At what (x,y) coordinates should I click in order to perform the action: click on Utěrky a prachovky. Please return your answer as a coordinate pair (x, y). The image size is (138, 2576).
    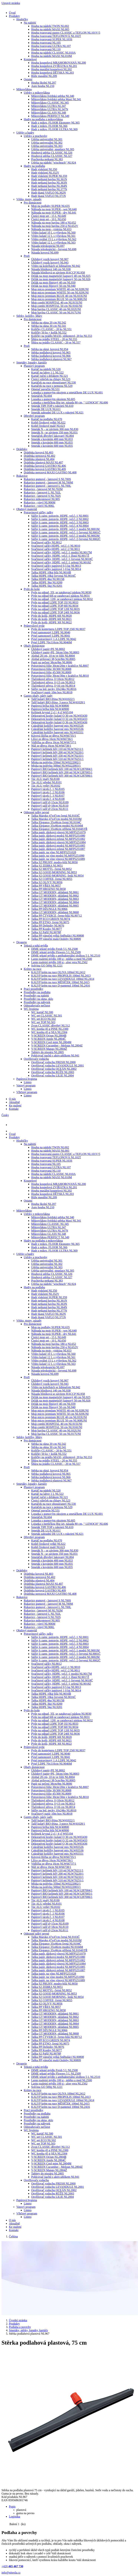
    Looking at the image, I should click on (35, 136).